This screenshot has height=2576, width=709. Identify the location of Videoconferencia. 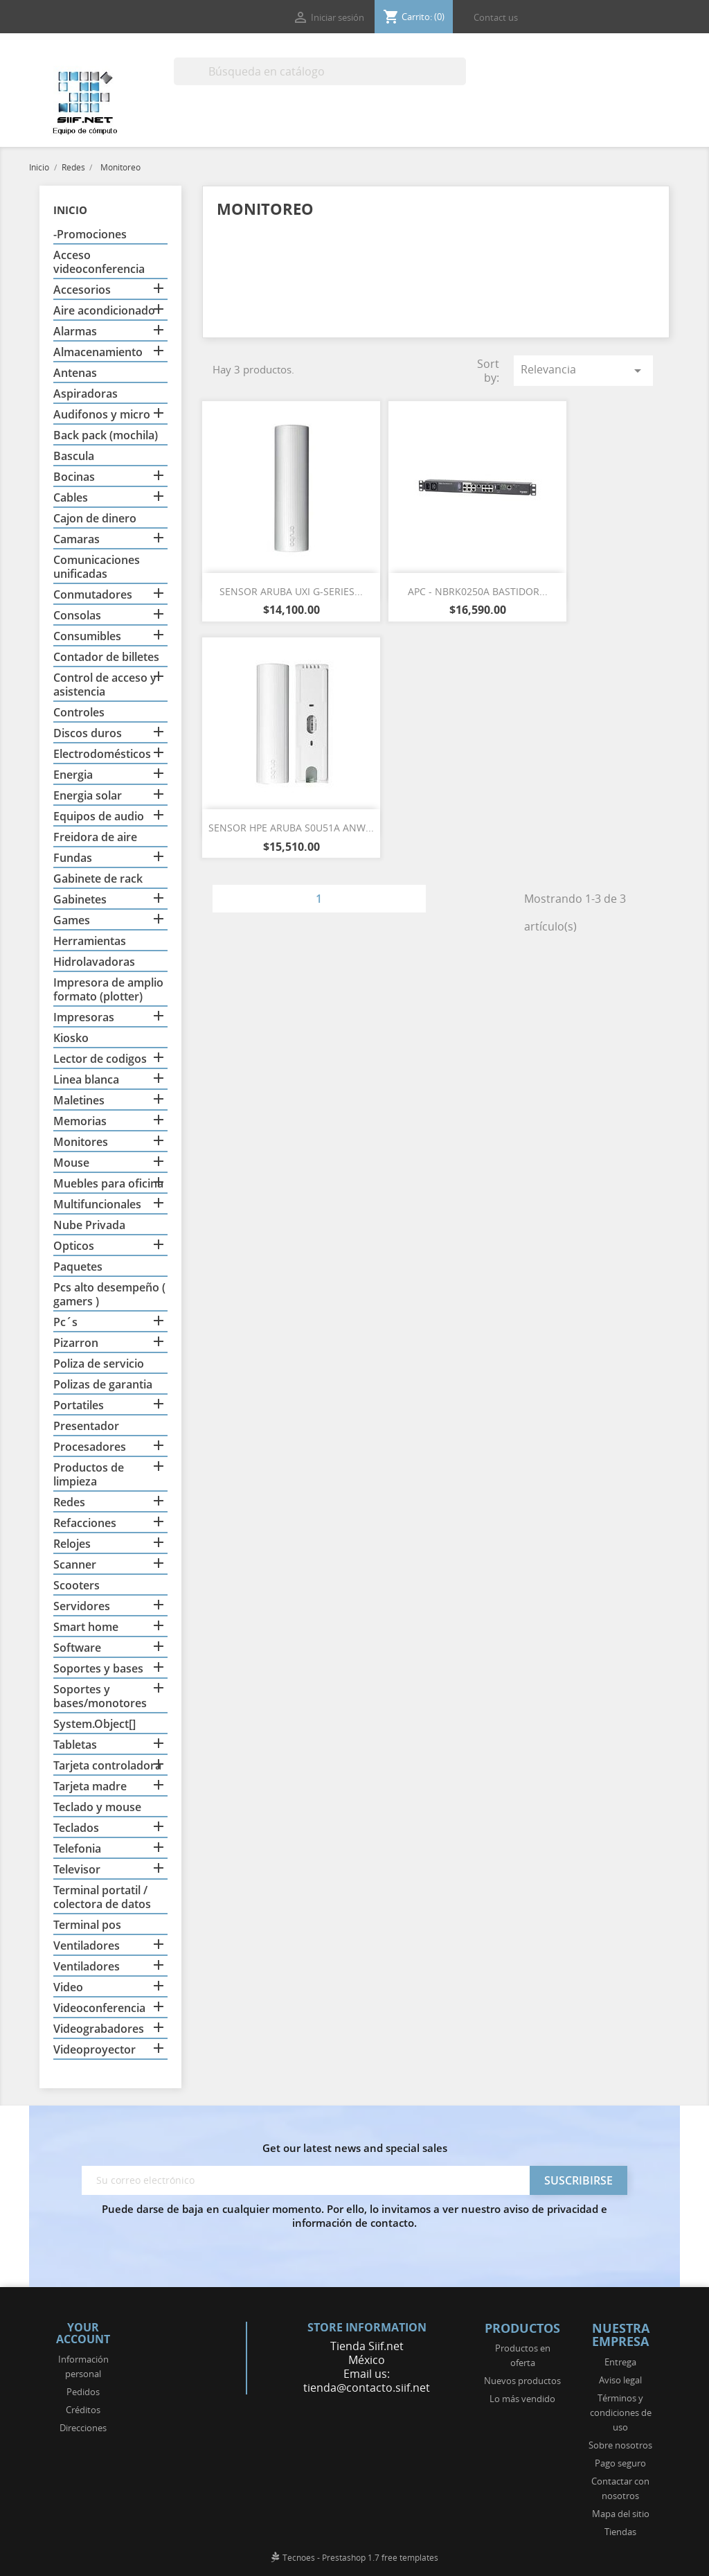
(99, 2008).